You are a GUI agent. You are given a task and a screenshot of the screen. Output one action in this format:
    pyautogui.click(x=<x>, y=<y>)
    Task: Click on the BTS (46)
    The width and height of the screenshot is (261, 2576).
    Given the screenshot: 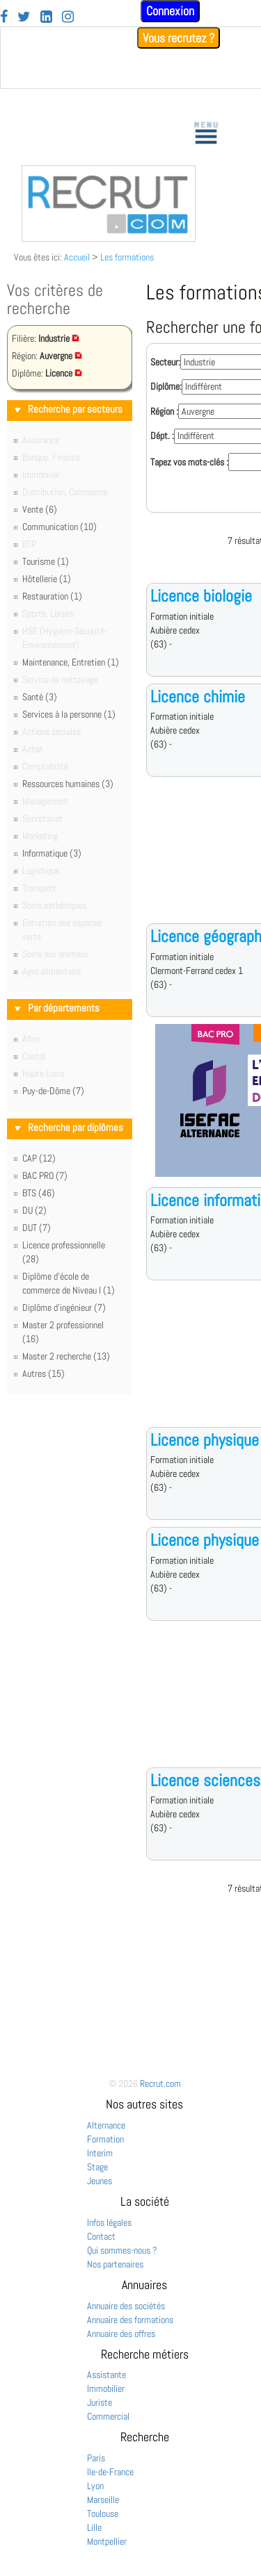 What is the action you would take?
    pyautogui.click(x=38, y=1193)
    